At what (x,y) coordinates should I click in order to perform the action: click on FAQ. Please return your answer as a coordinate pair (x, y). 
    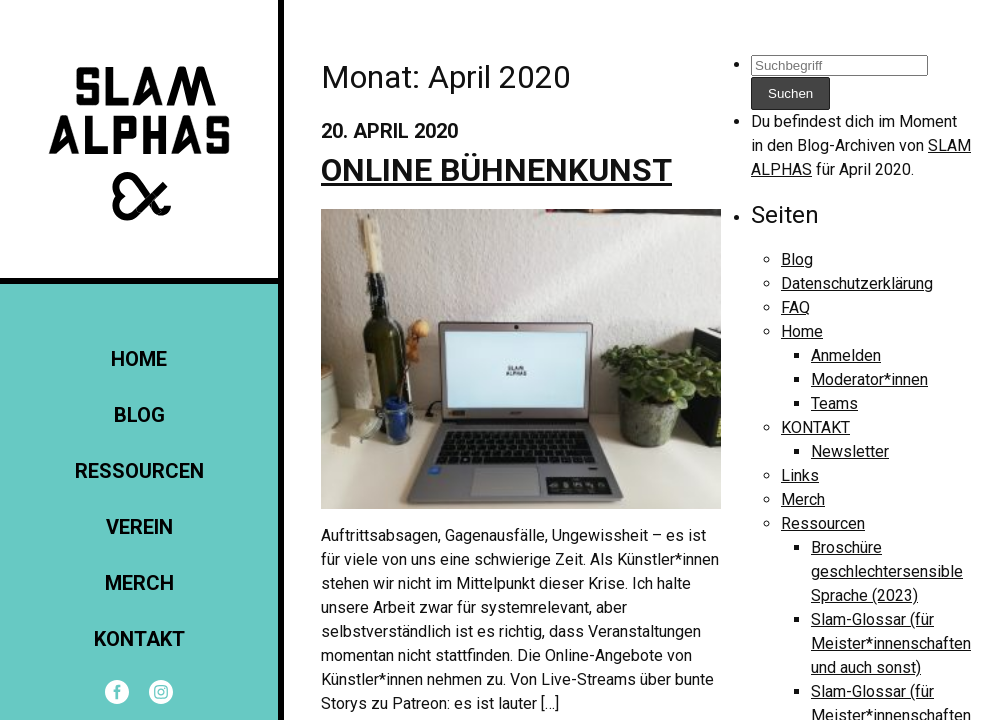
    Looking at the image, I should click on (795, 307).